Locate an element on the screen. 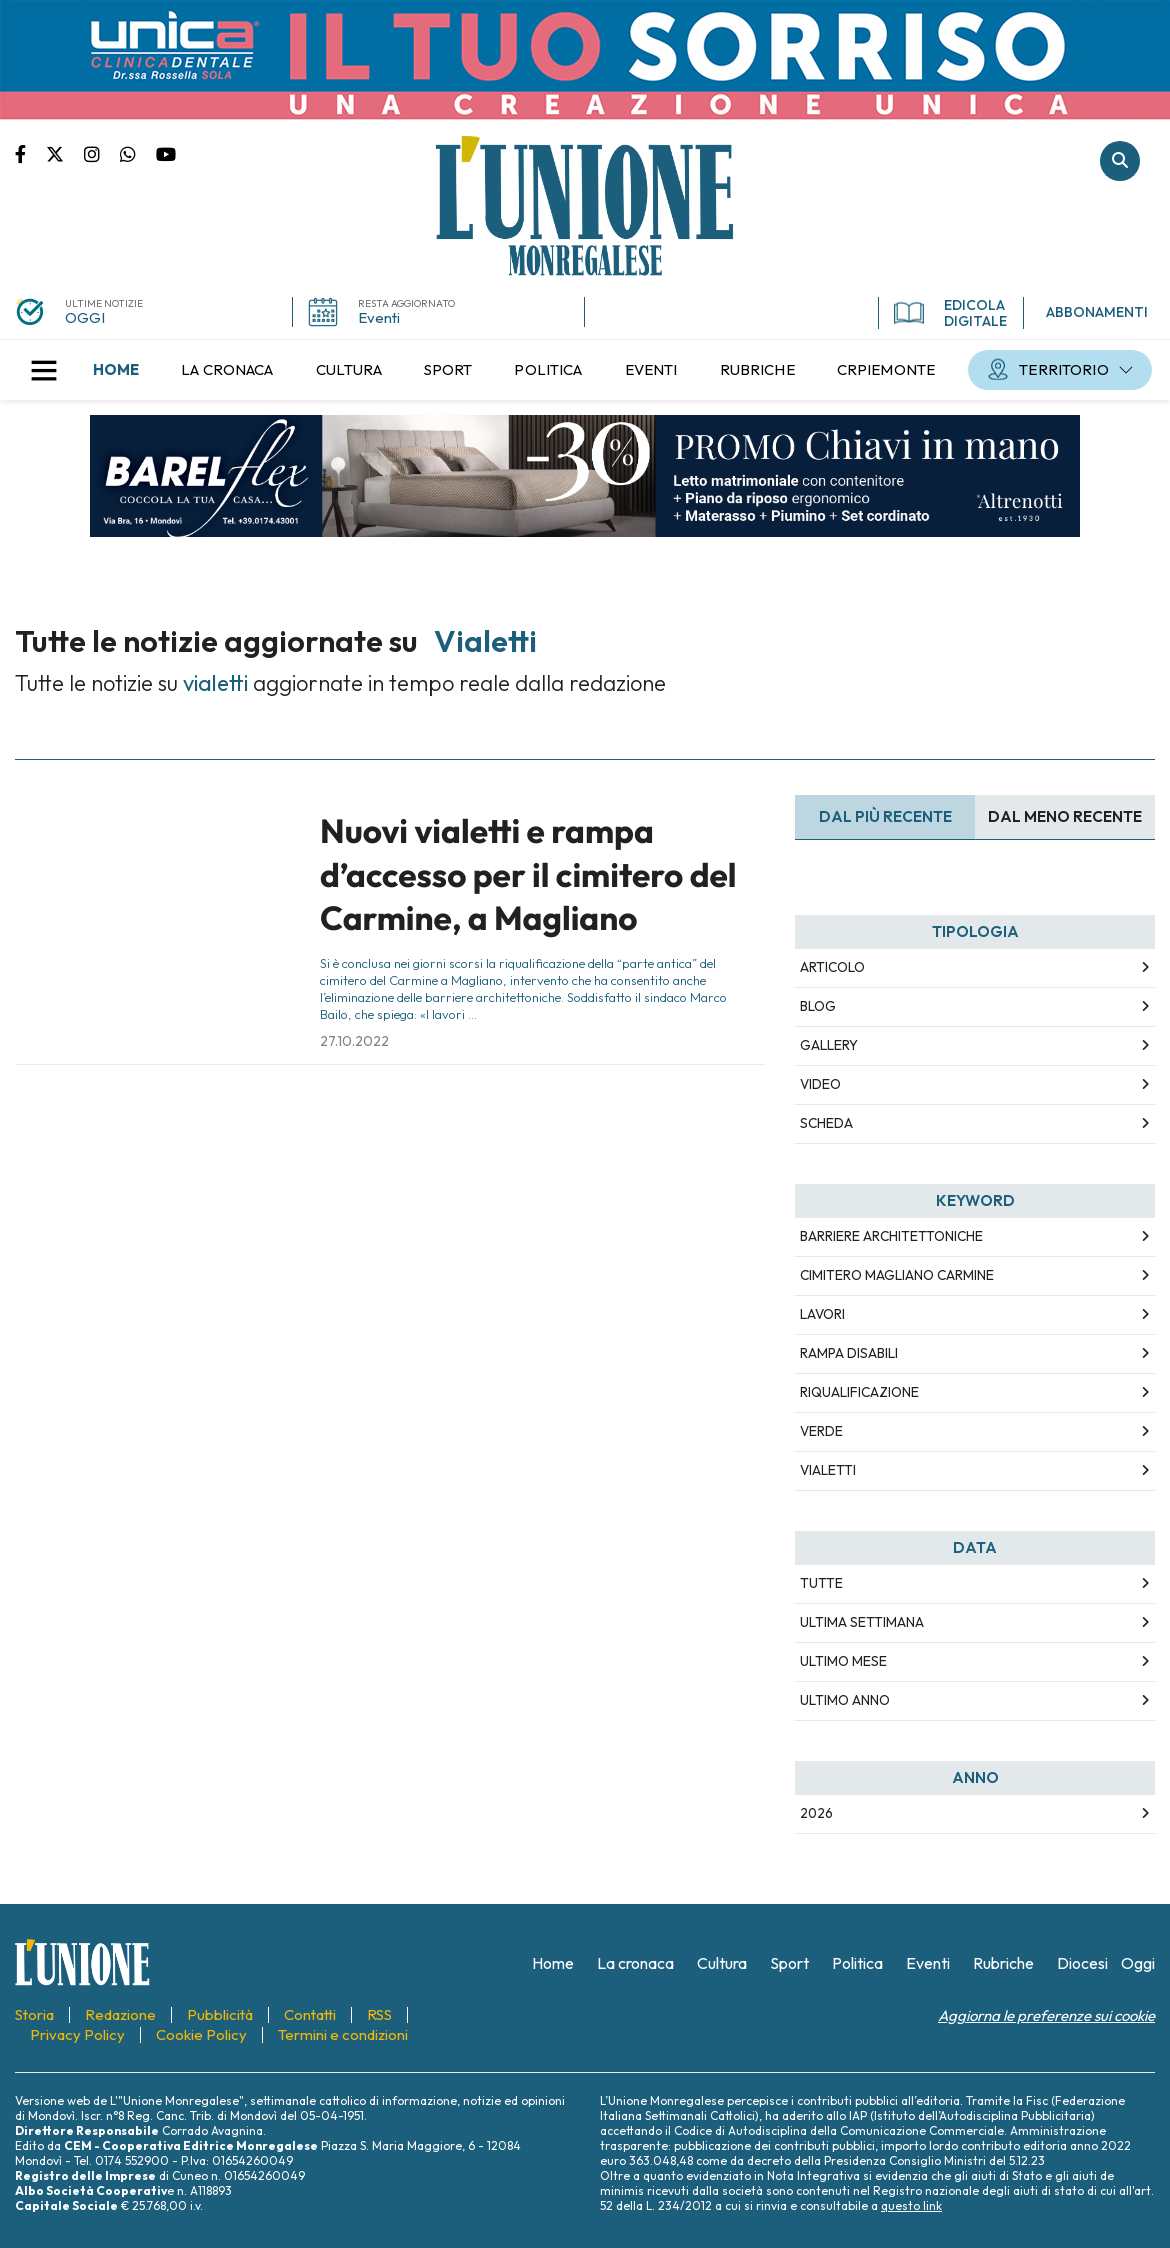 The image size is (1170, 2248). Tutte is located at coordinates (821, 1583).